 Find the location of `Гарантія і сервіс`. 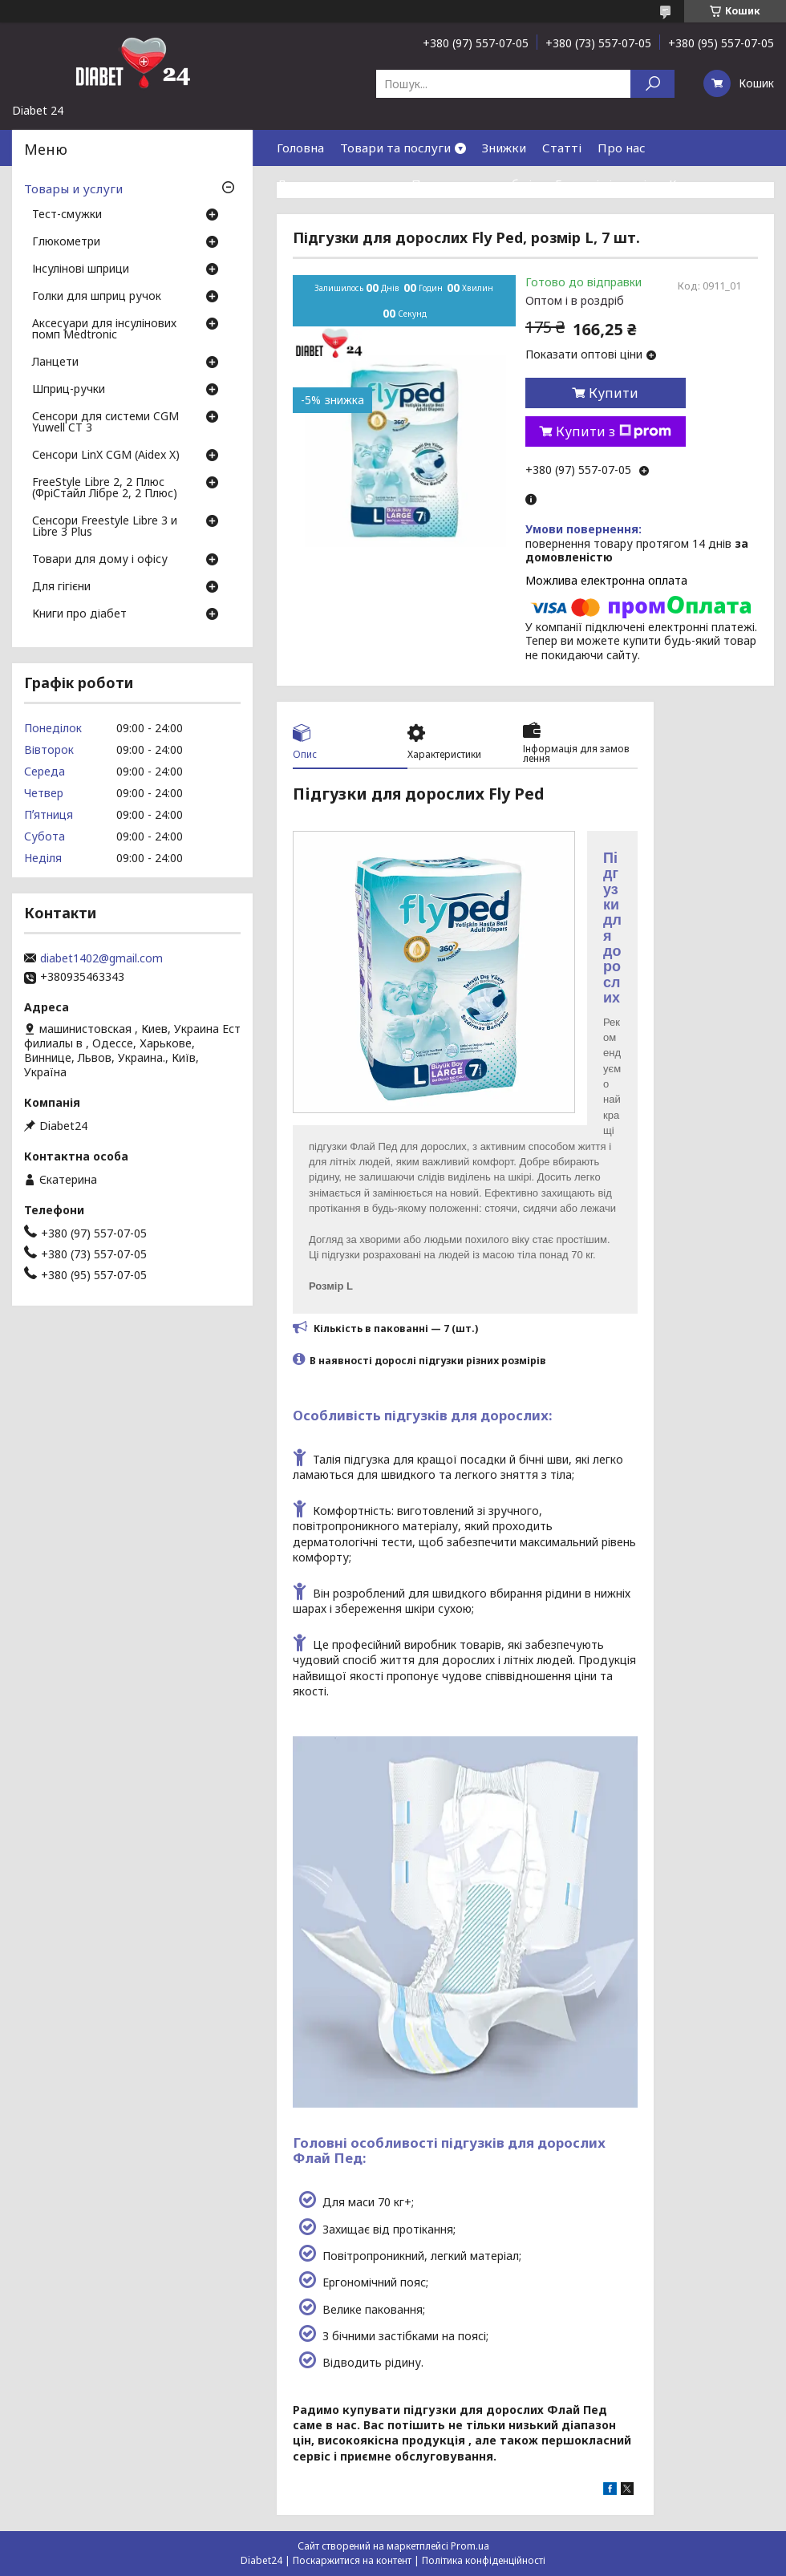

Гарантія і сервіс is located at coordinates (604, 184).